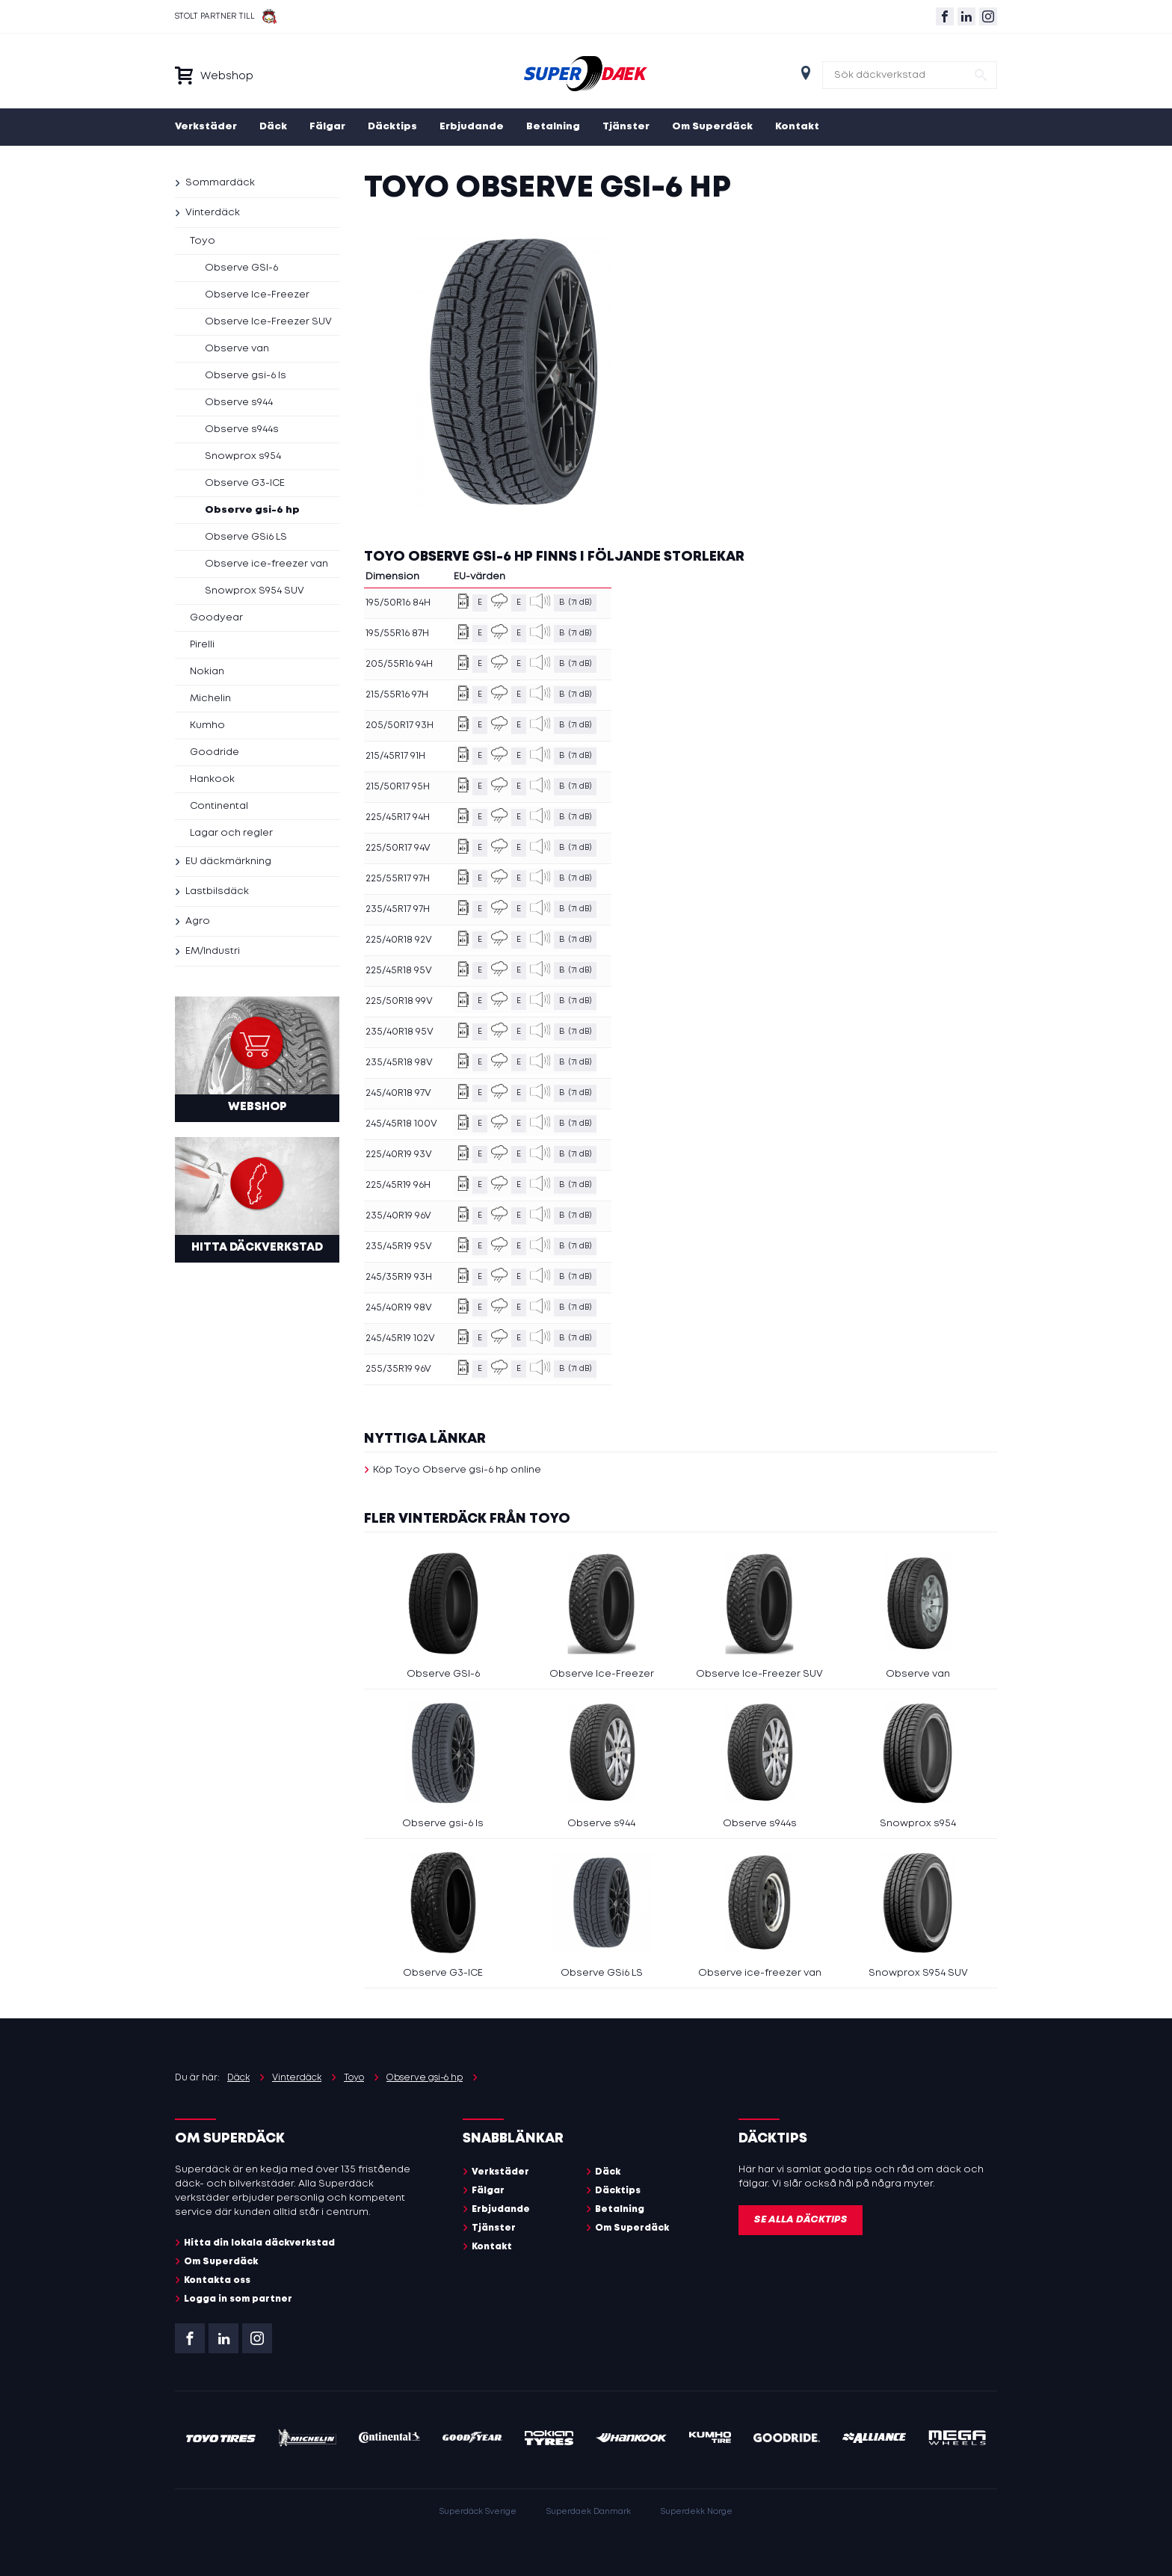 The width and height of the screenshot is (1172, 2576). What do you see at coordinates (237, 349) in the screenshot?
I see `Observe van` at bounding box center [237, 349].